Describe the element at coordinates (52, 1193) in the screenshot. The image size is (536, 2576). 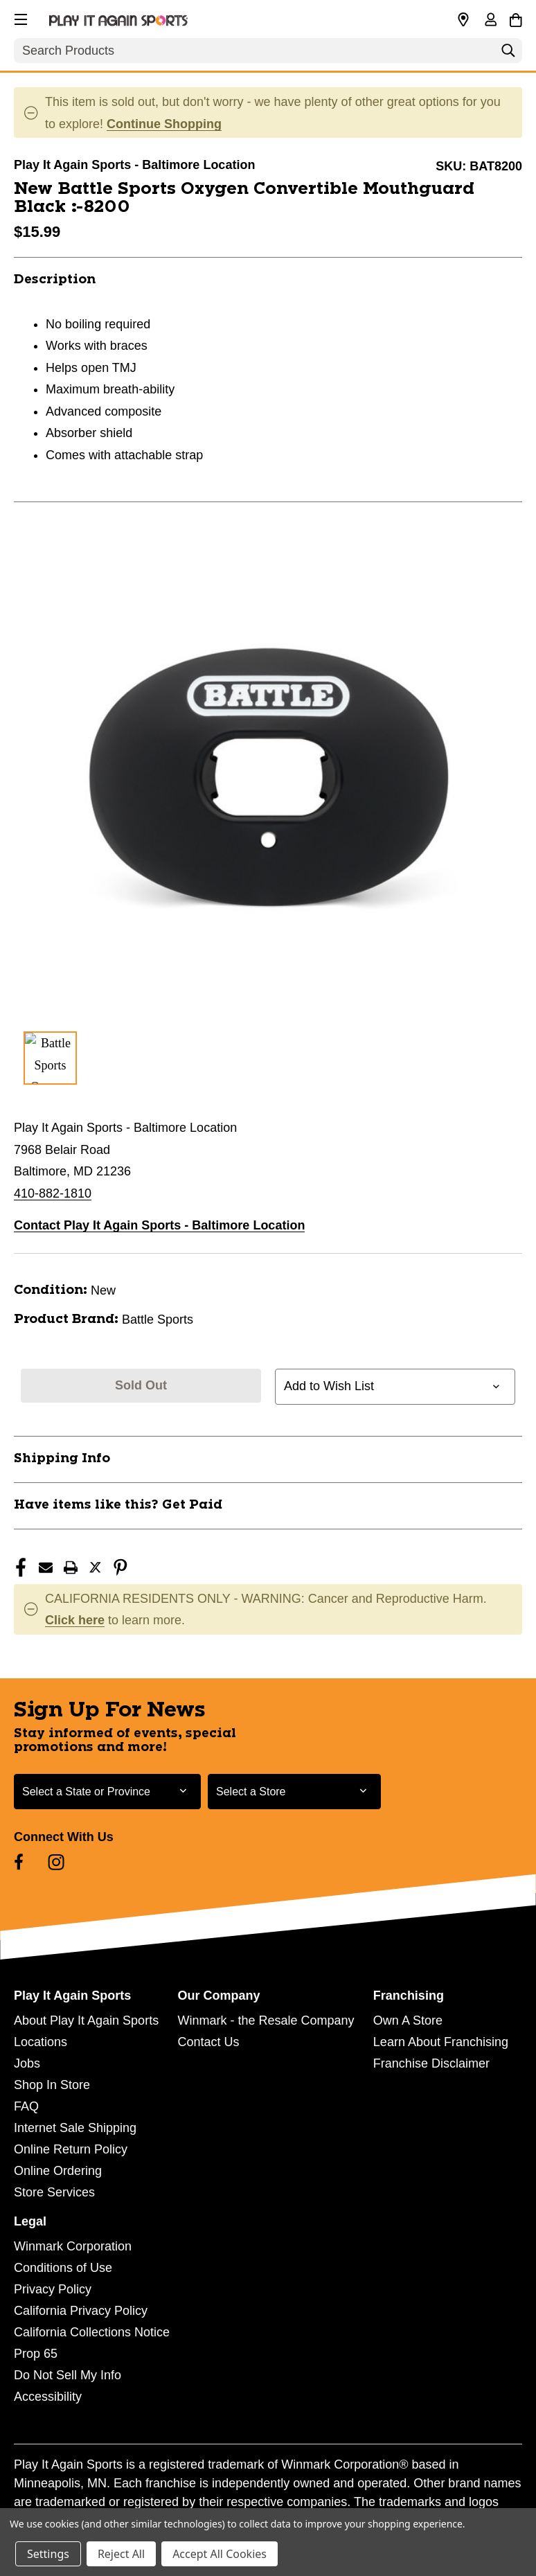
I see `410-882-1810 [Call us at 410-882-1810]` at that location.